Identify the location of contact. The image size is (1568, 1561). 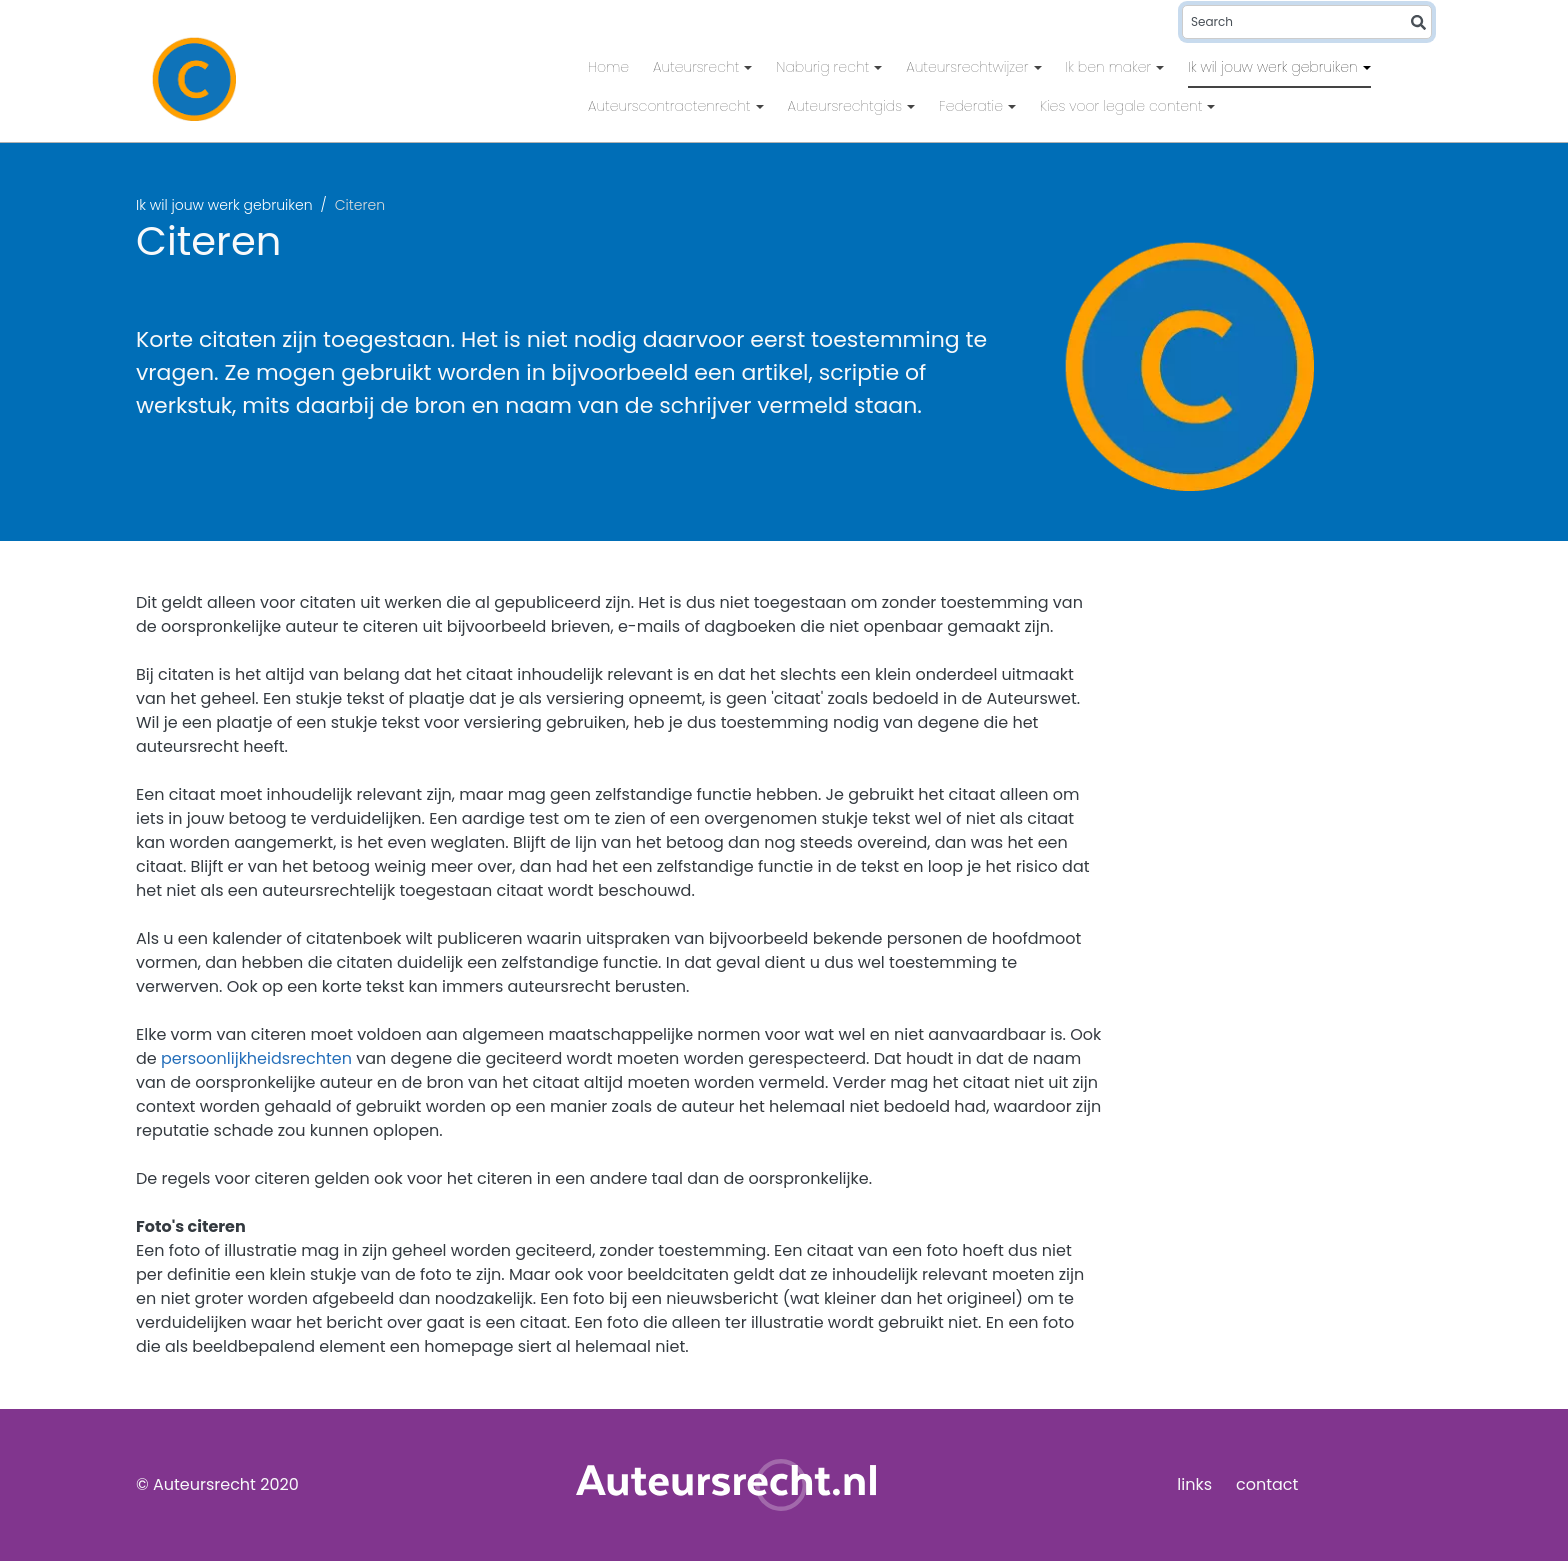
(1267, 1484).